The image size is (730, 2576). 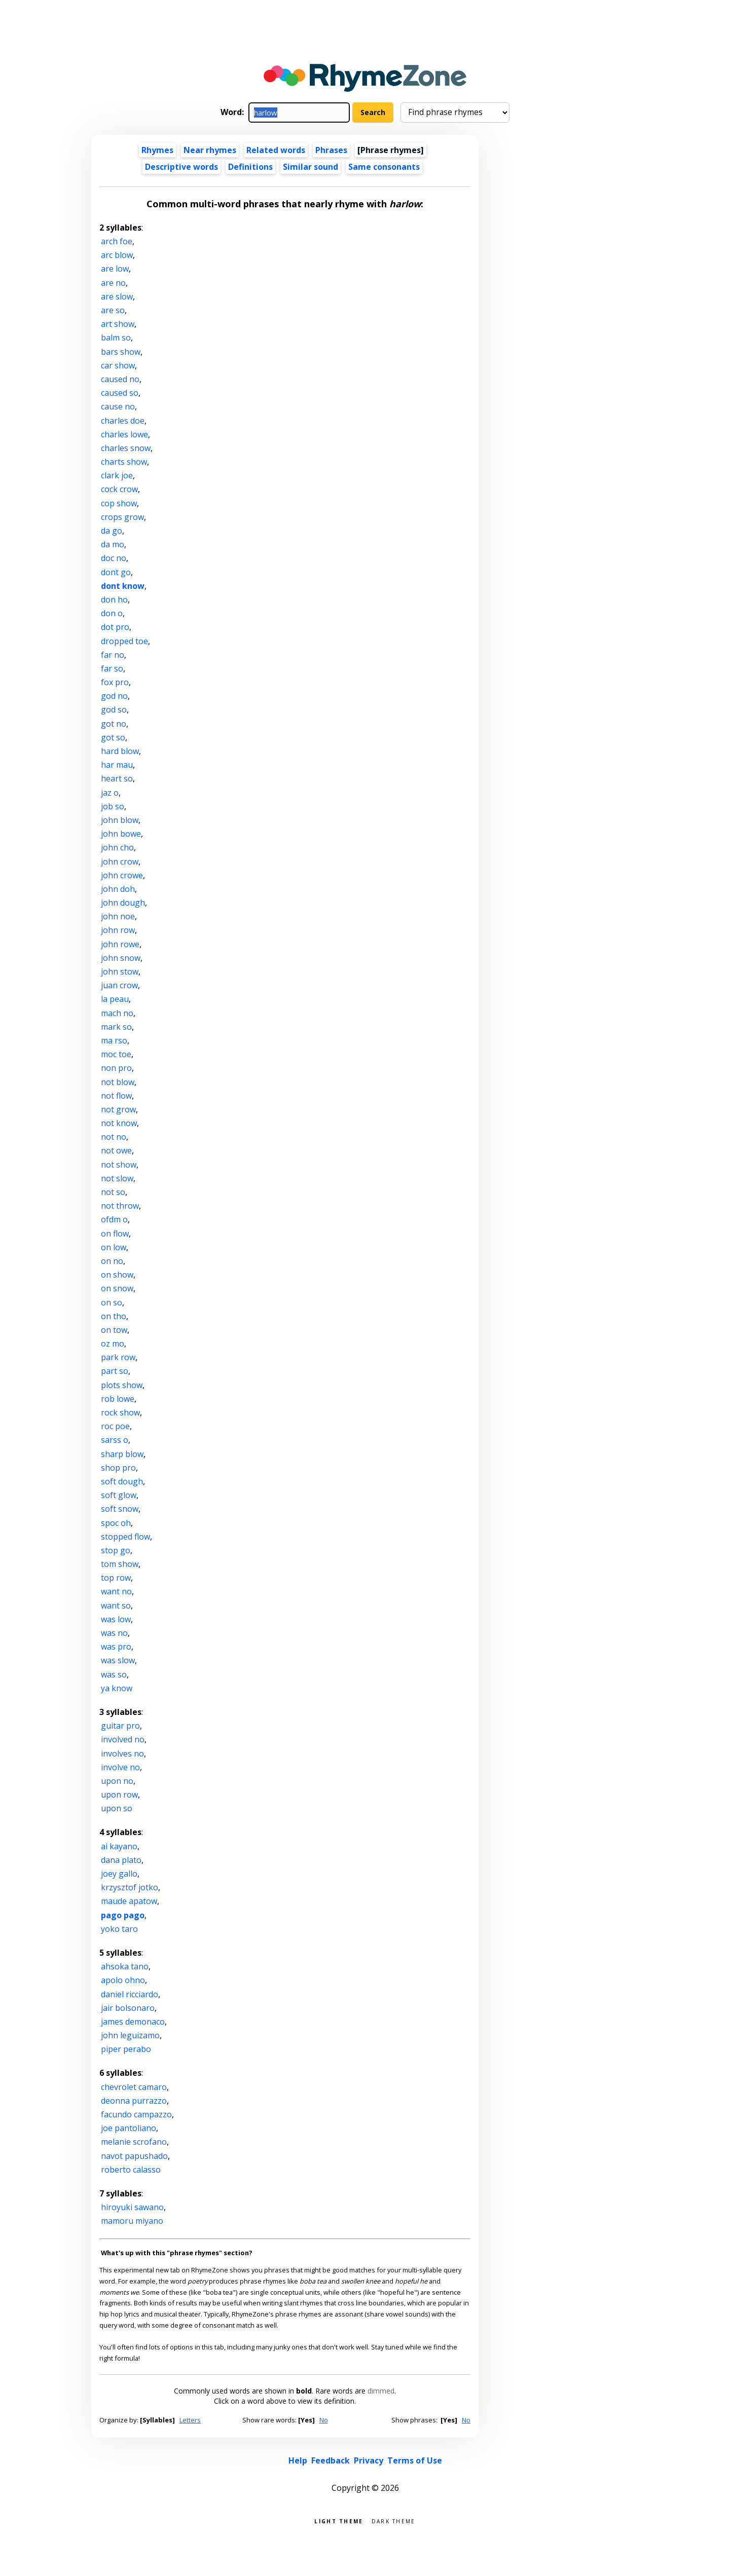 I want to click on bars show, so click(x=120, y=351).